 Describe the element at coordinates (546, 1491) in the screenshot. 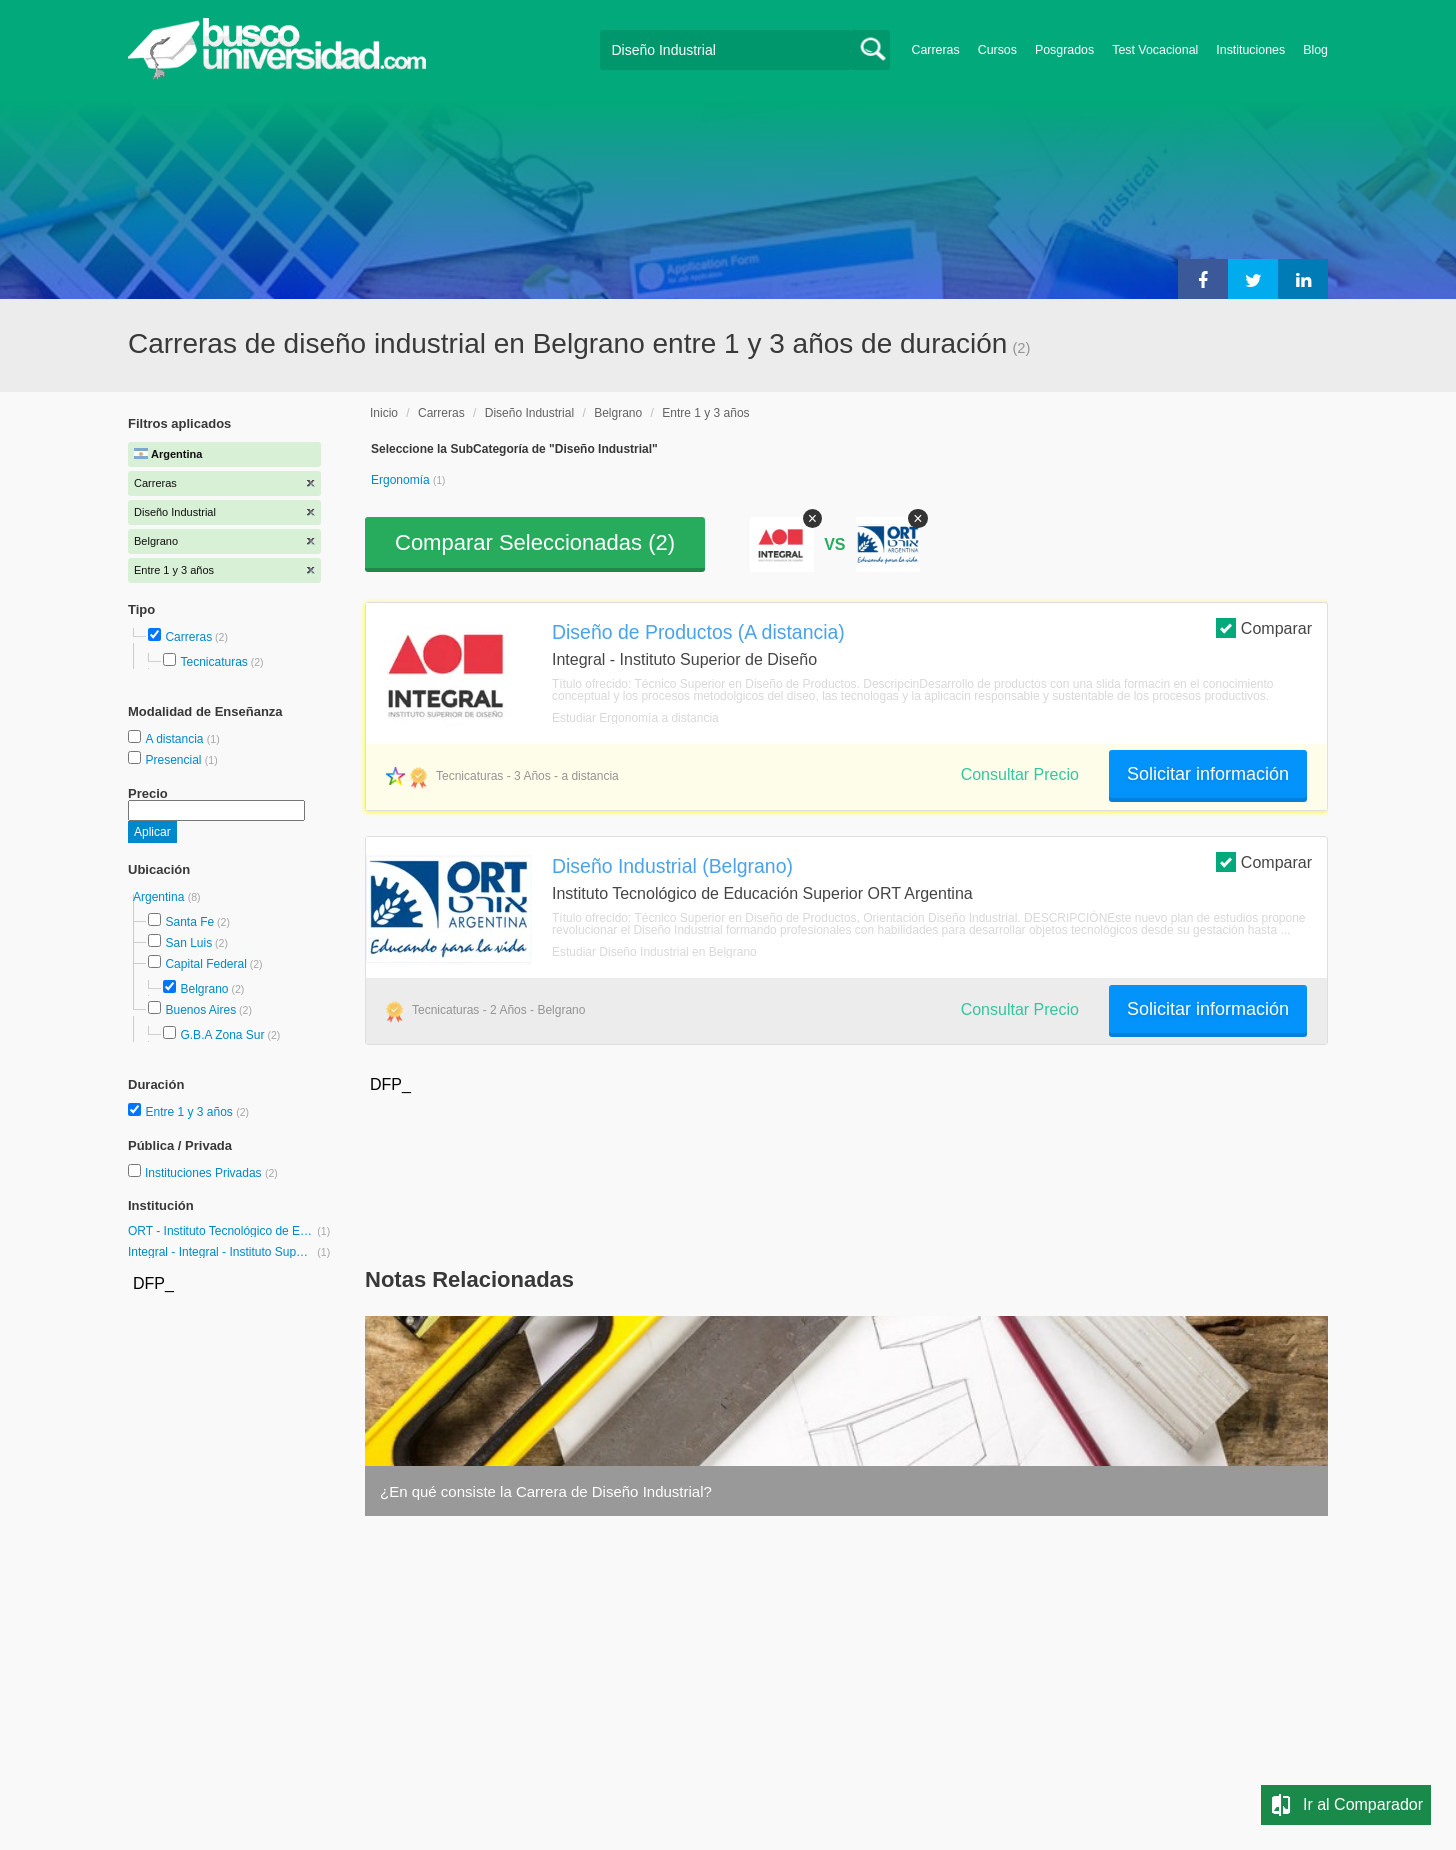

I see `¿En qué consiste la Carrera de Diseño Industrial?` at that location.